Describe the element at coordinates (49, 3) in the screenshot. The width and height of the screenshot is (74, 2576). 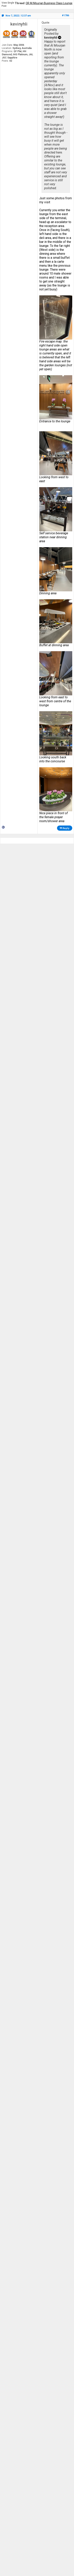
I see `QR Al Mourjan Business Class Lounge` at that location.